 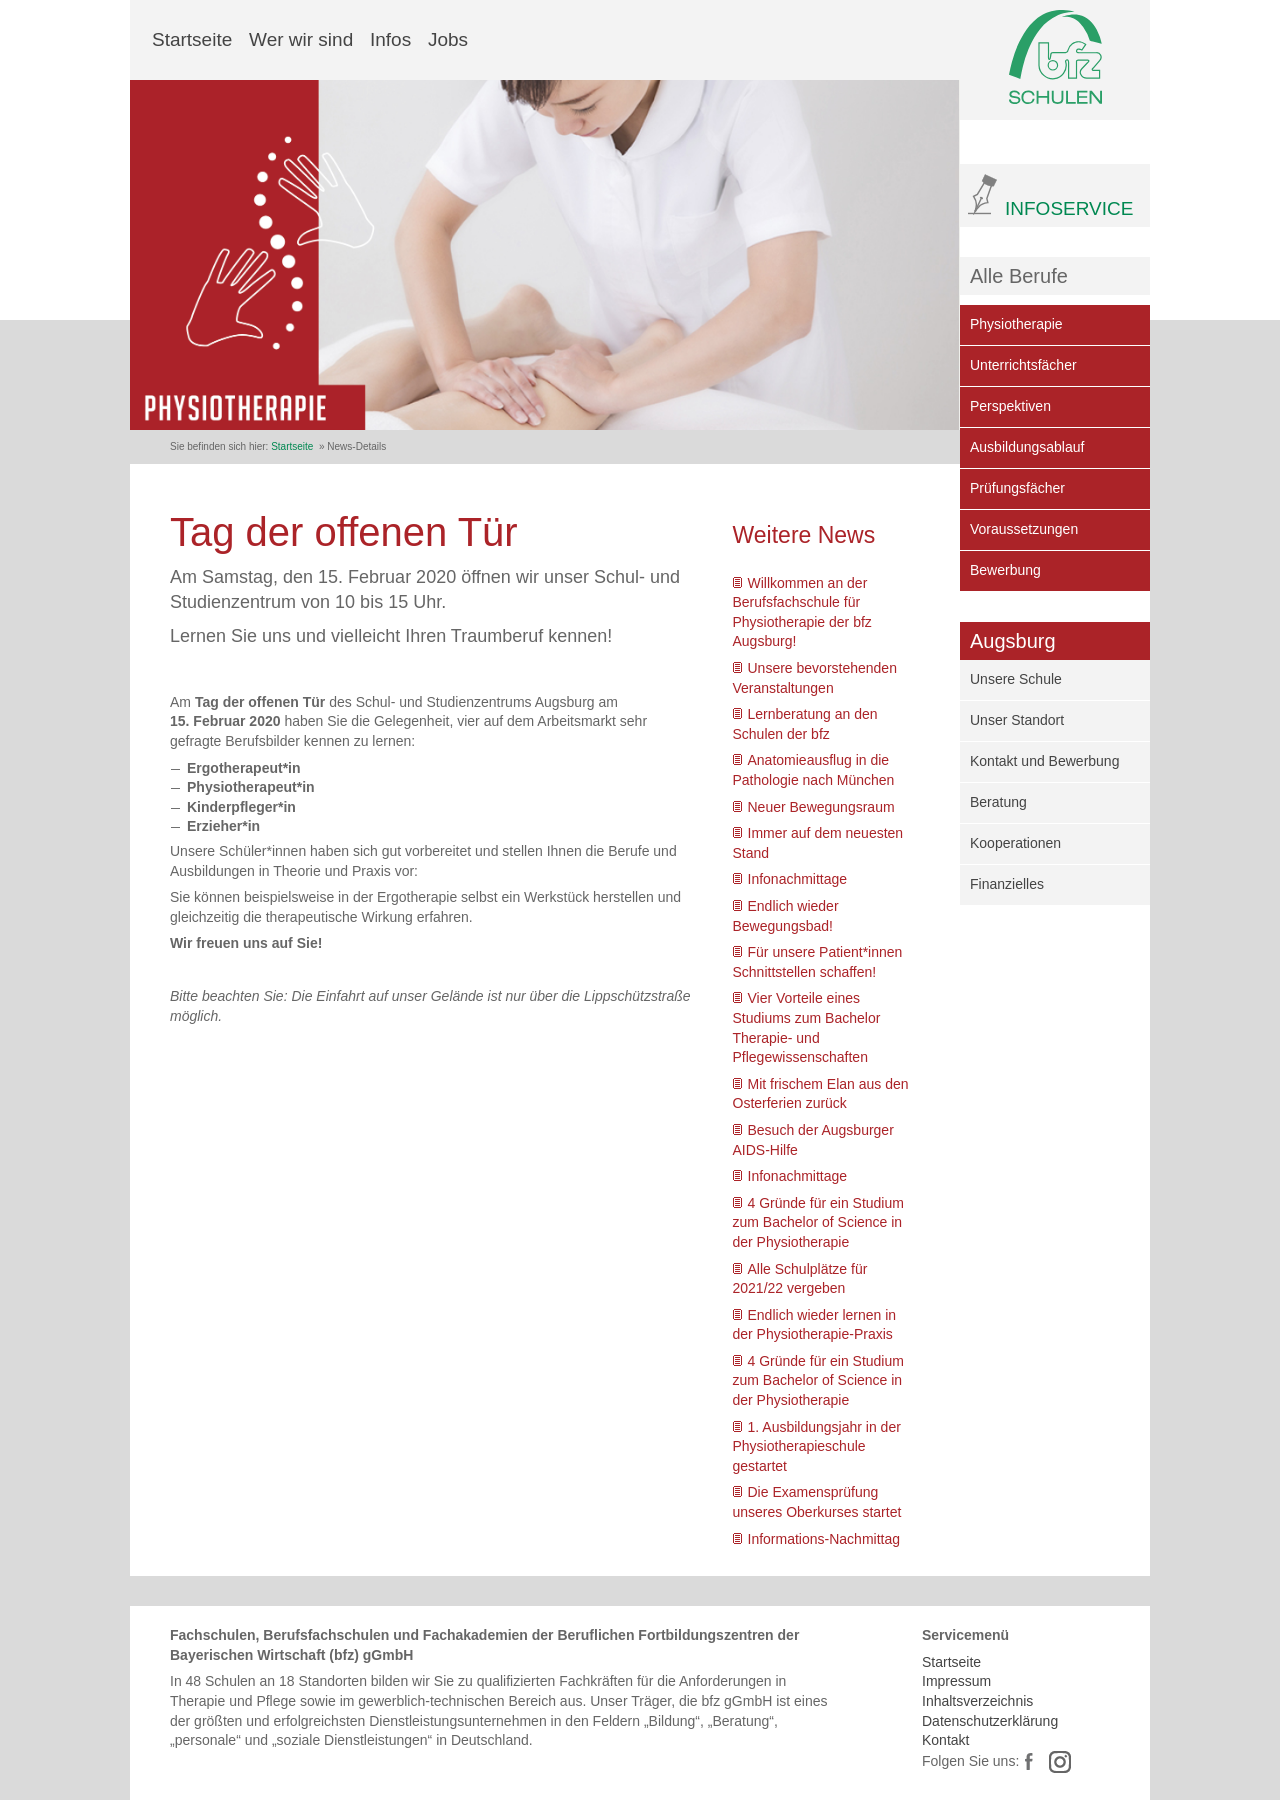 I want to click on Prüfungsfächer, so click(x=1017, y=488).